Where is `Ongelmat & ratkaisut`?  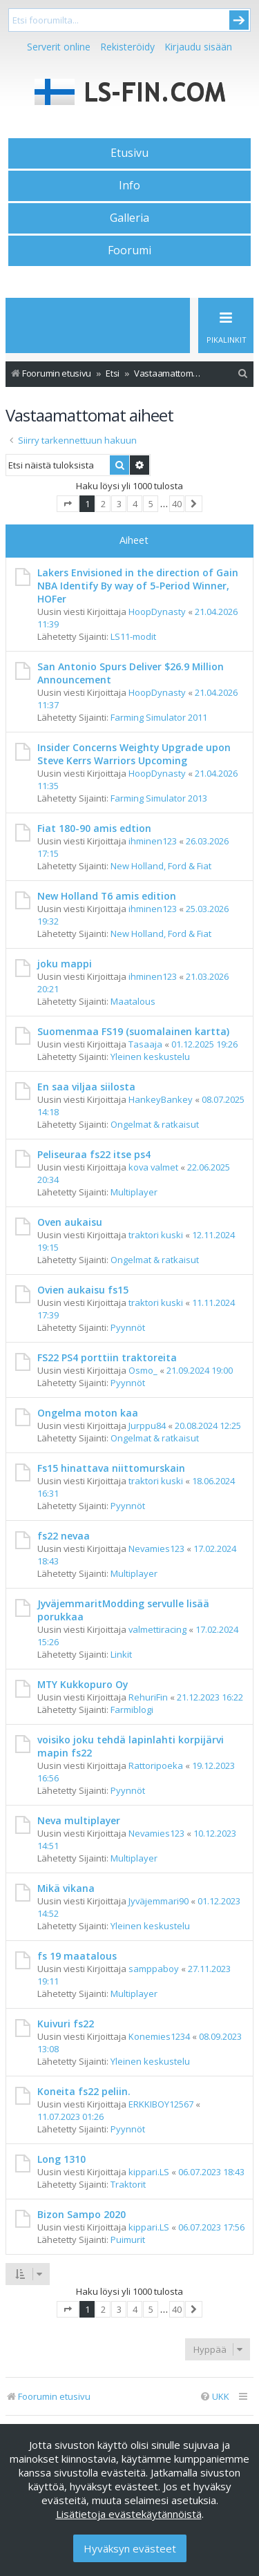
Ongelmat & ratkaisut is located at coordinates (155, 1124).